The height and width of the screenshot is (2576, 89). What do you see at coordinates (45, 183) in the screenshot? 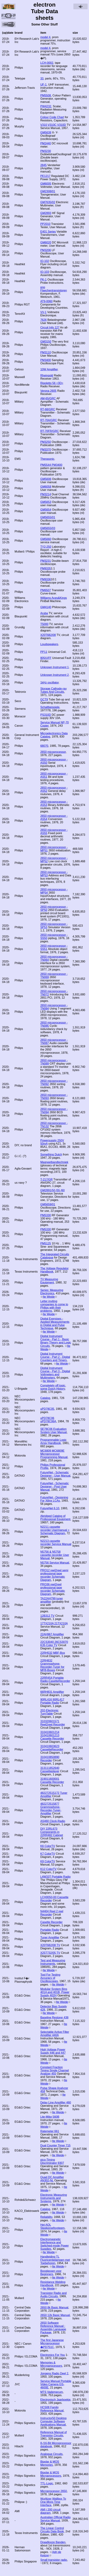
I see `GM6005` at bounding box center [45, 183].